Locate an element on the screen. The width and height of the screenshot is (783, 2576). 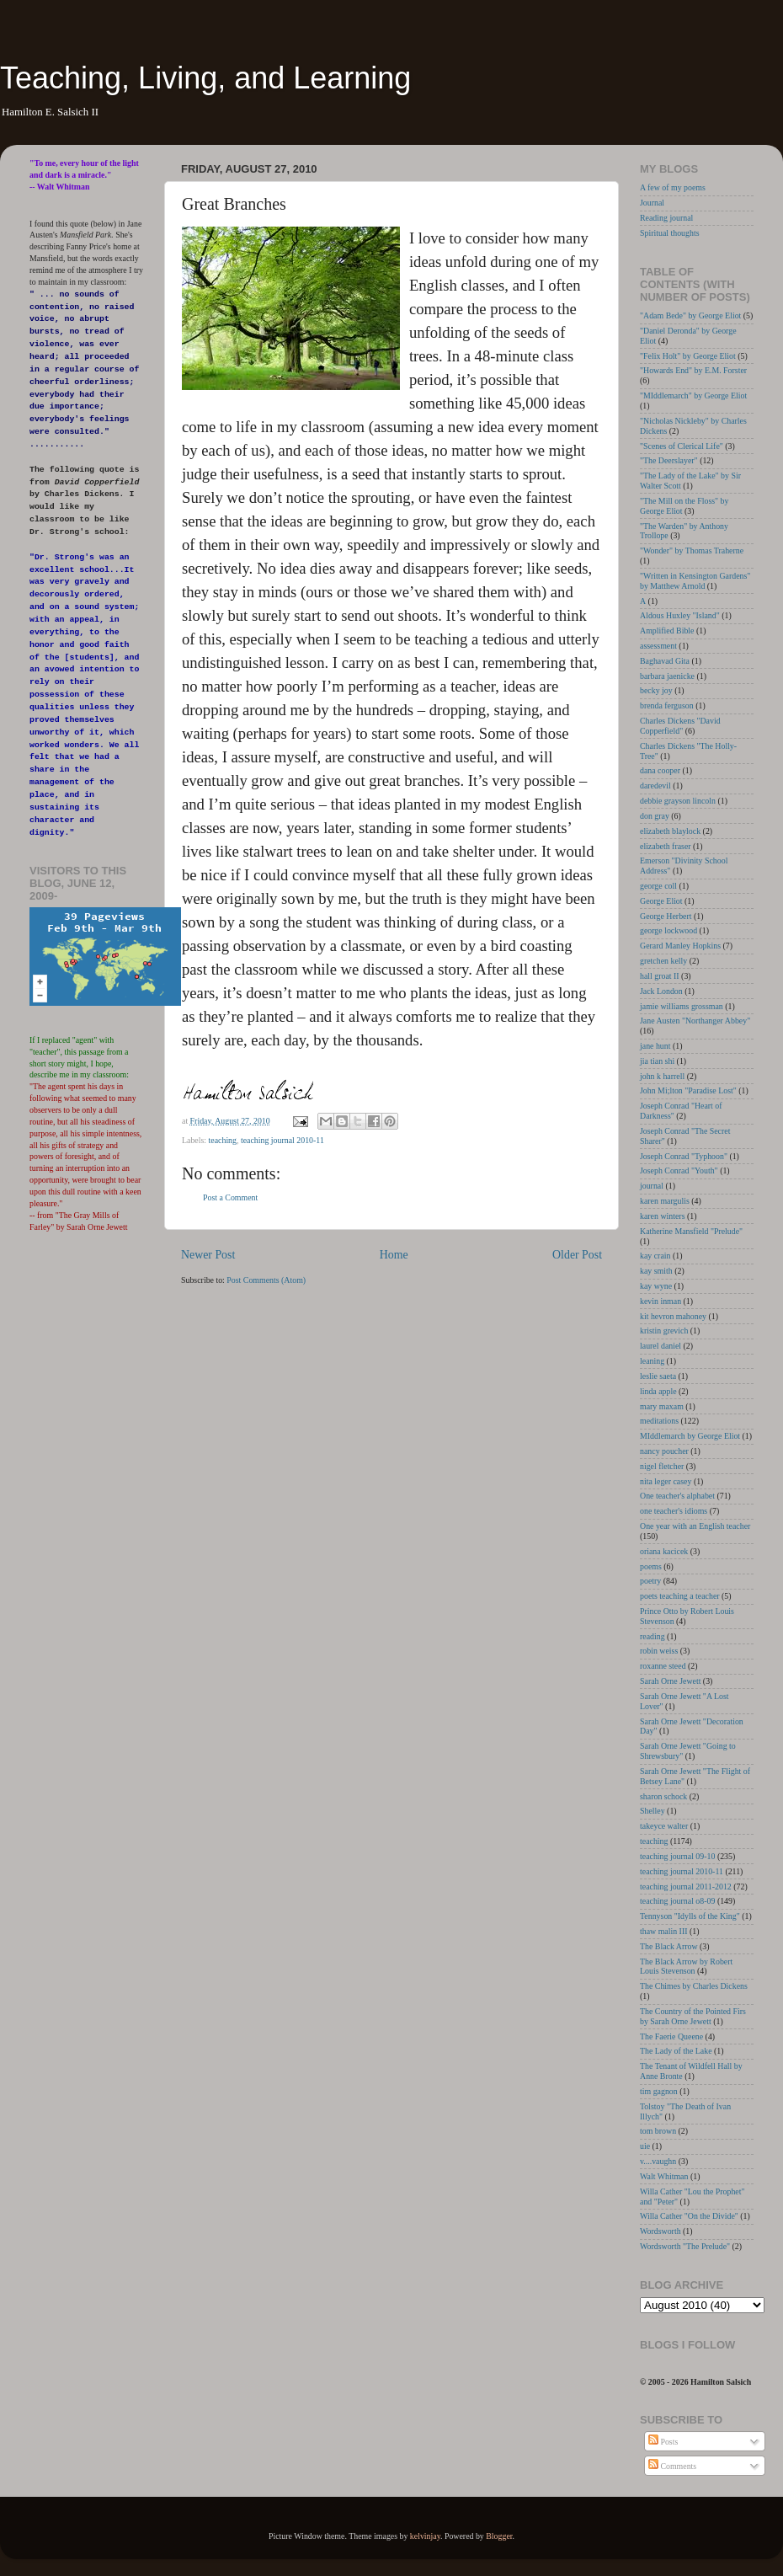
elizabeth fraser is located at coordinates (665, 846).